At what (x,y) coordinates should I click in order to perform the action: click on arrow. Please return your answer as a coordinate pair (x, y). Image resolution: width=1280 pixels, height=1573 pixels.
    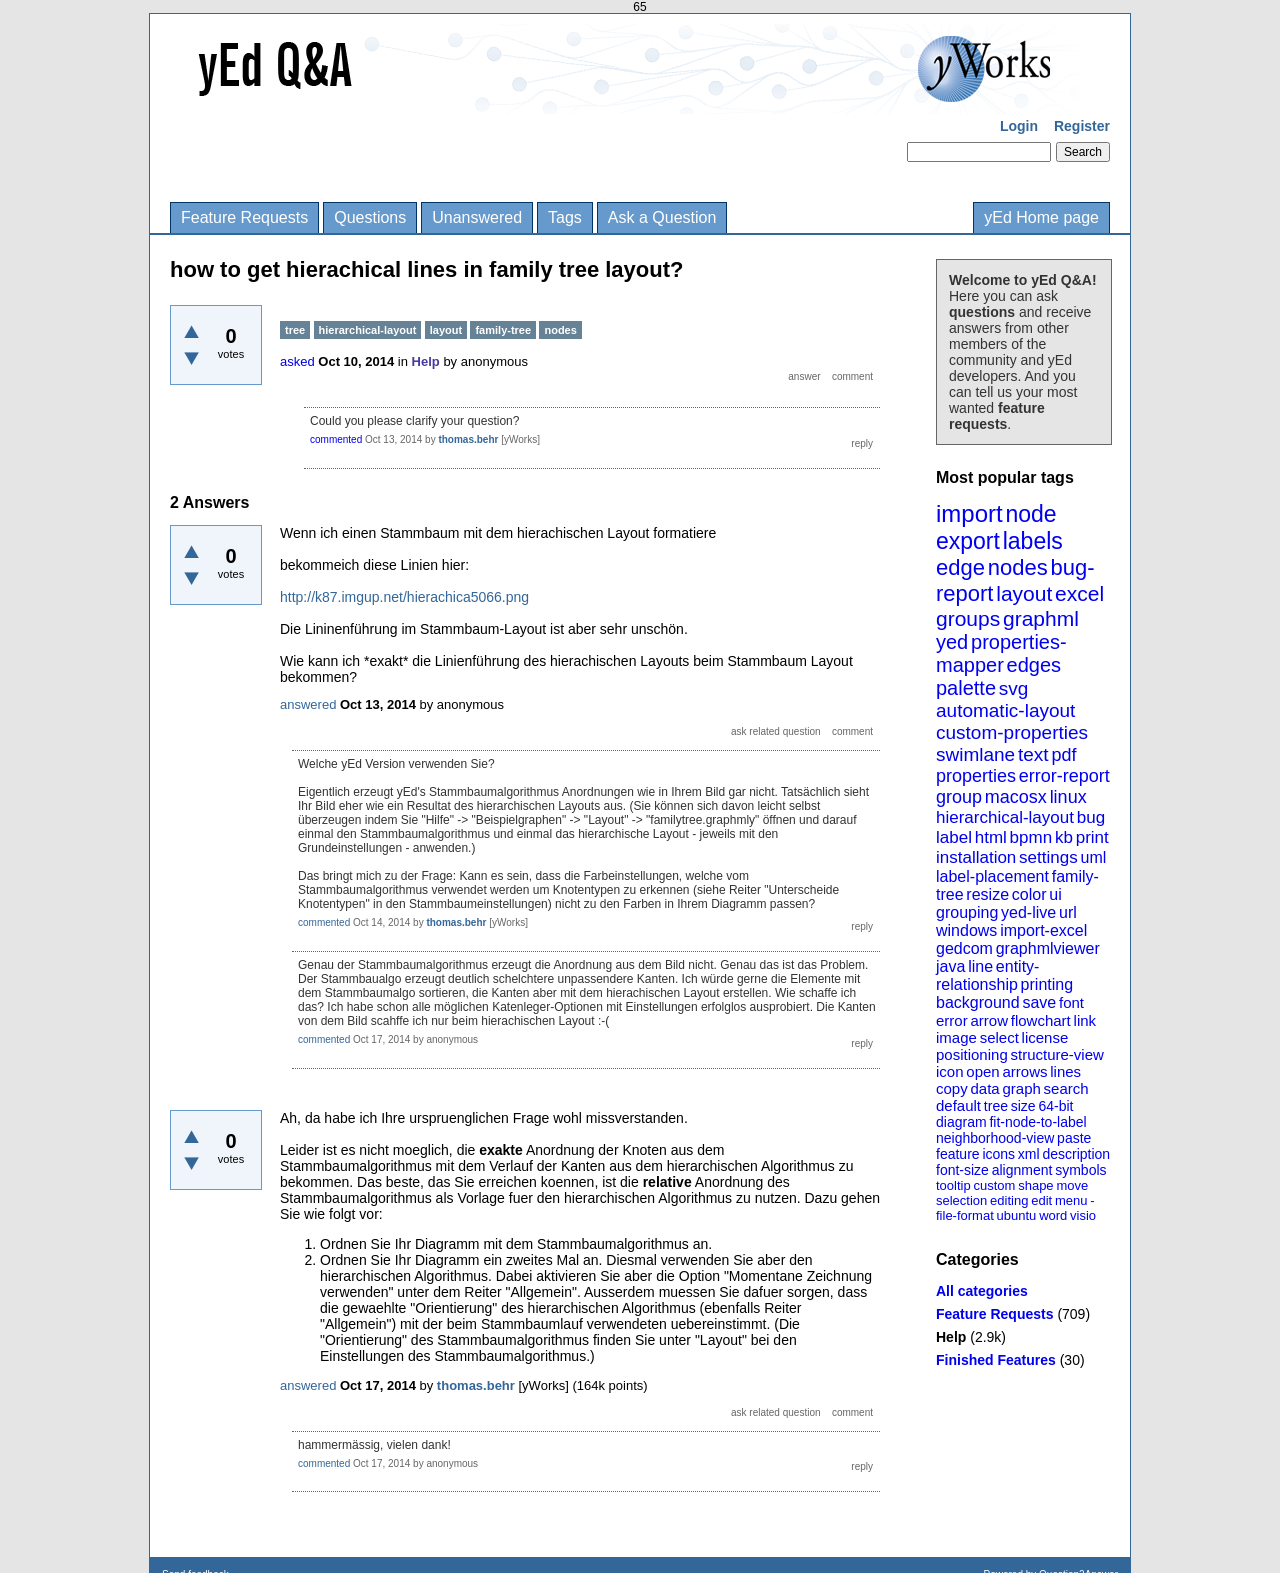
    Looking at the image, I should click on (989, 1020).